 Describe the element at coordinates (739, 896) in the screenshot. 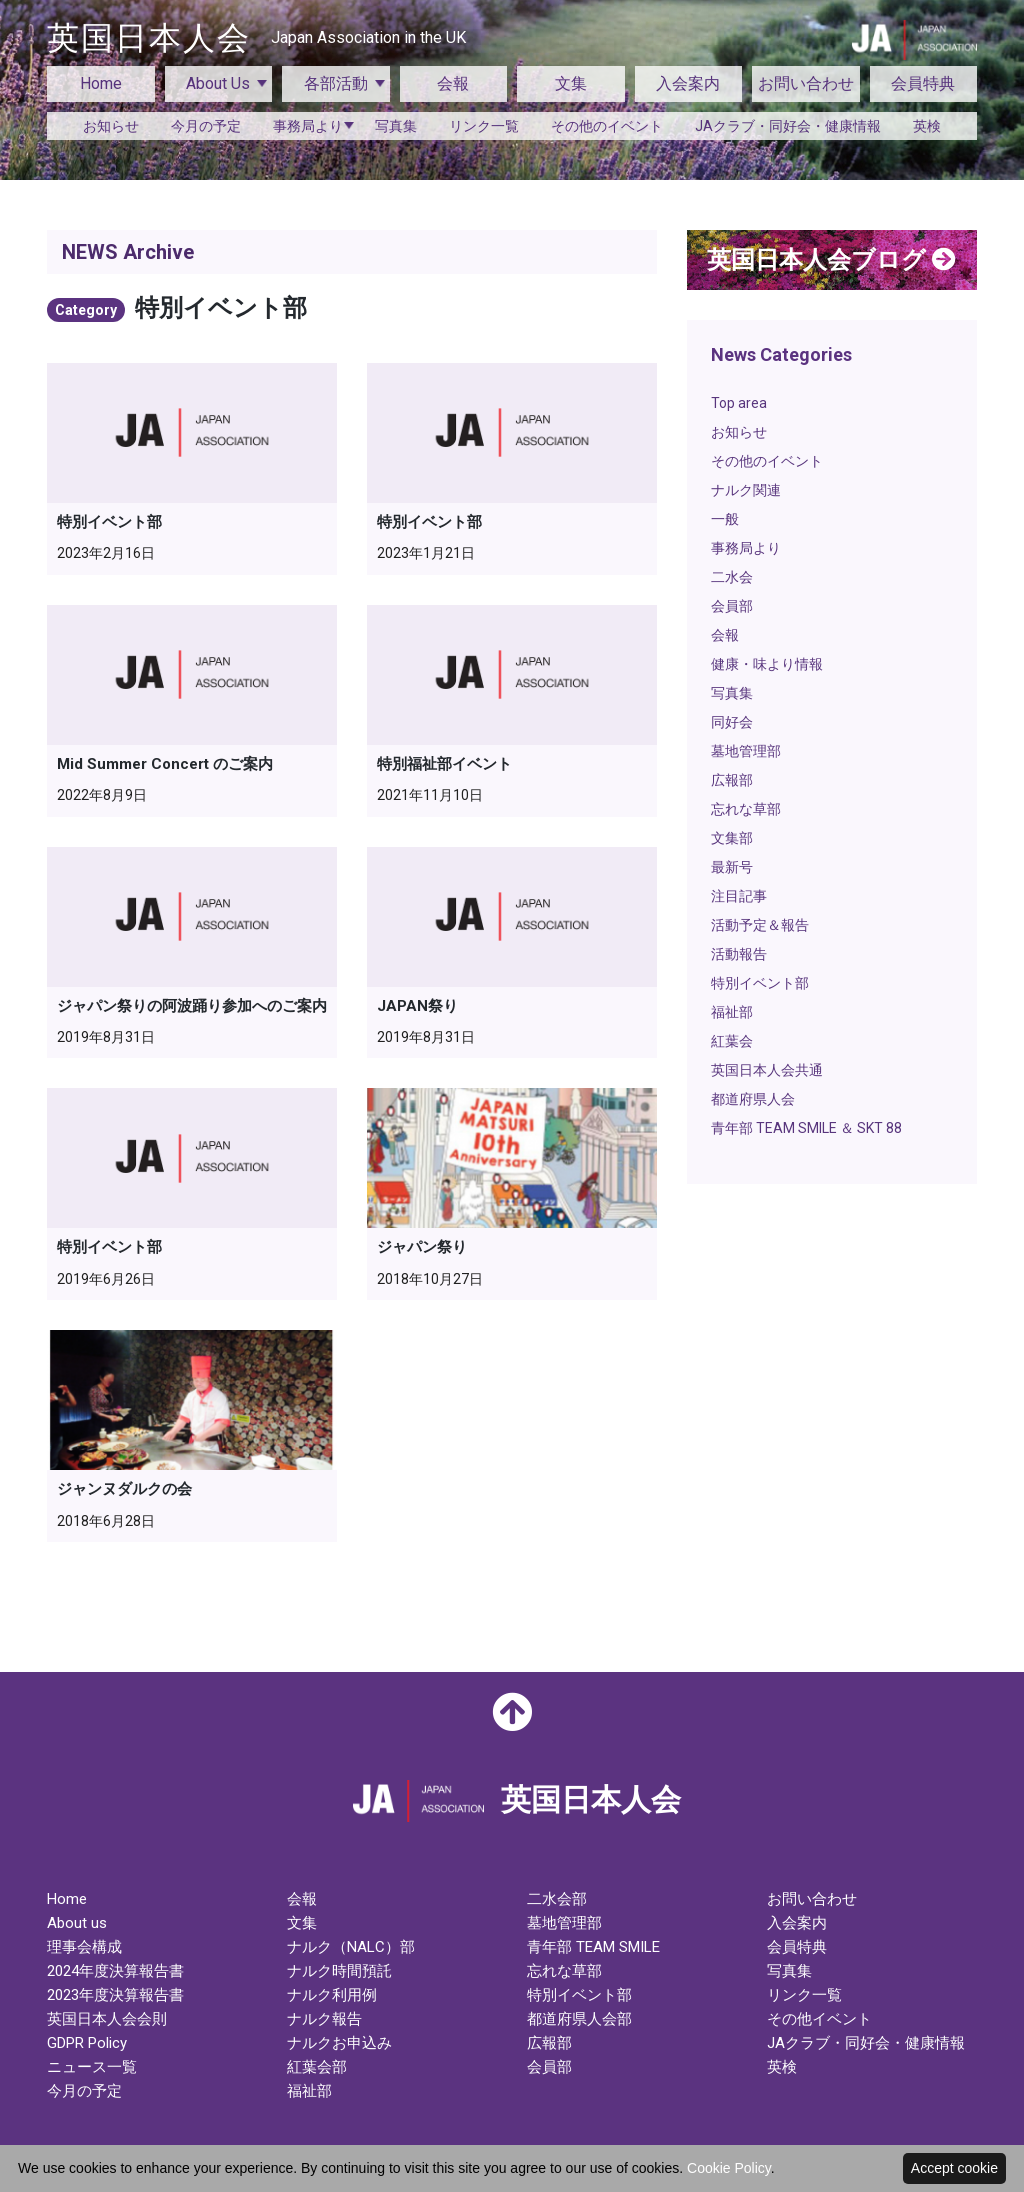

I see `注目記事` at that location.